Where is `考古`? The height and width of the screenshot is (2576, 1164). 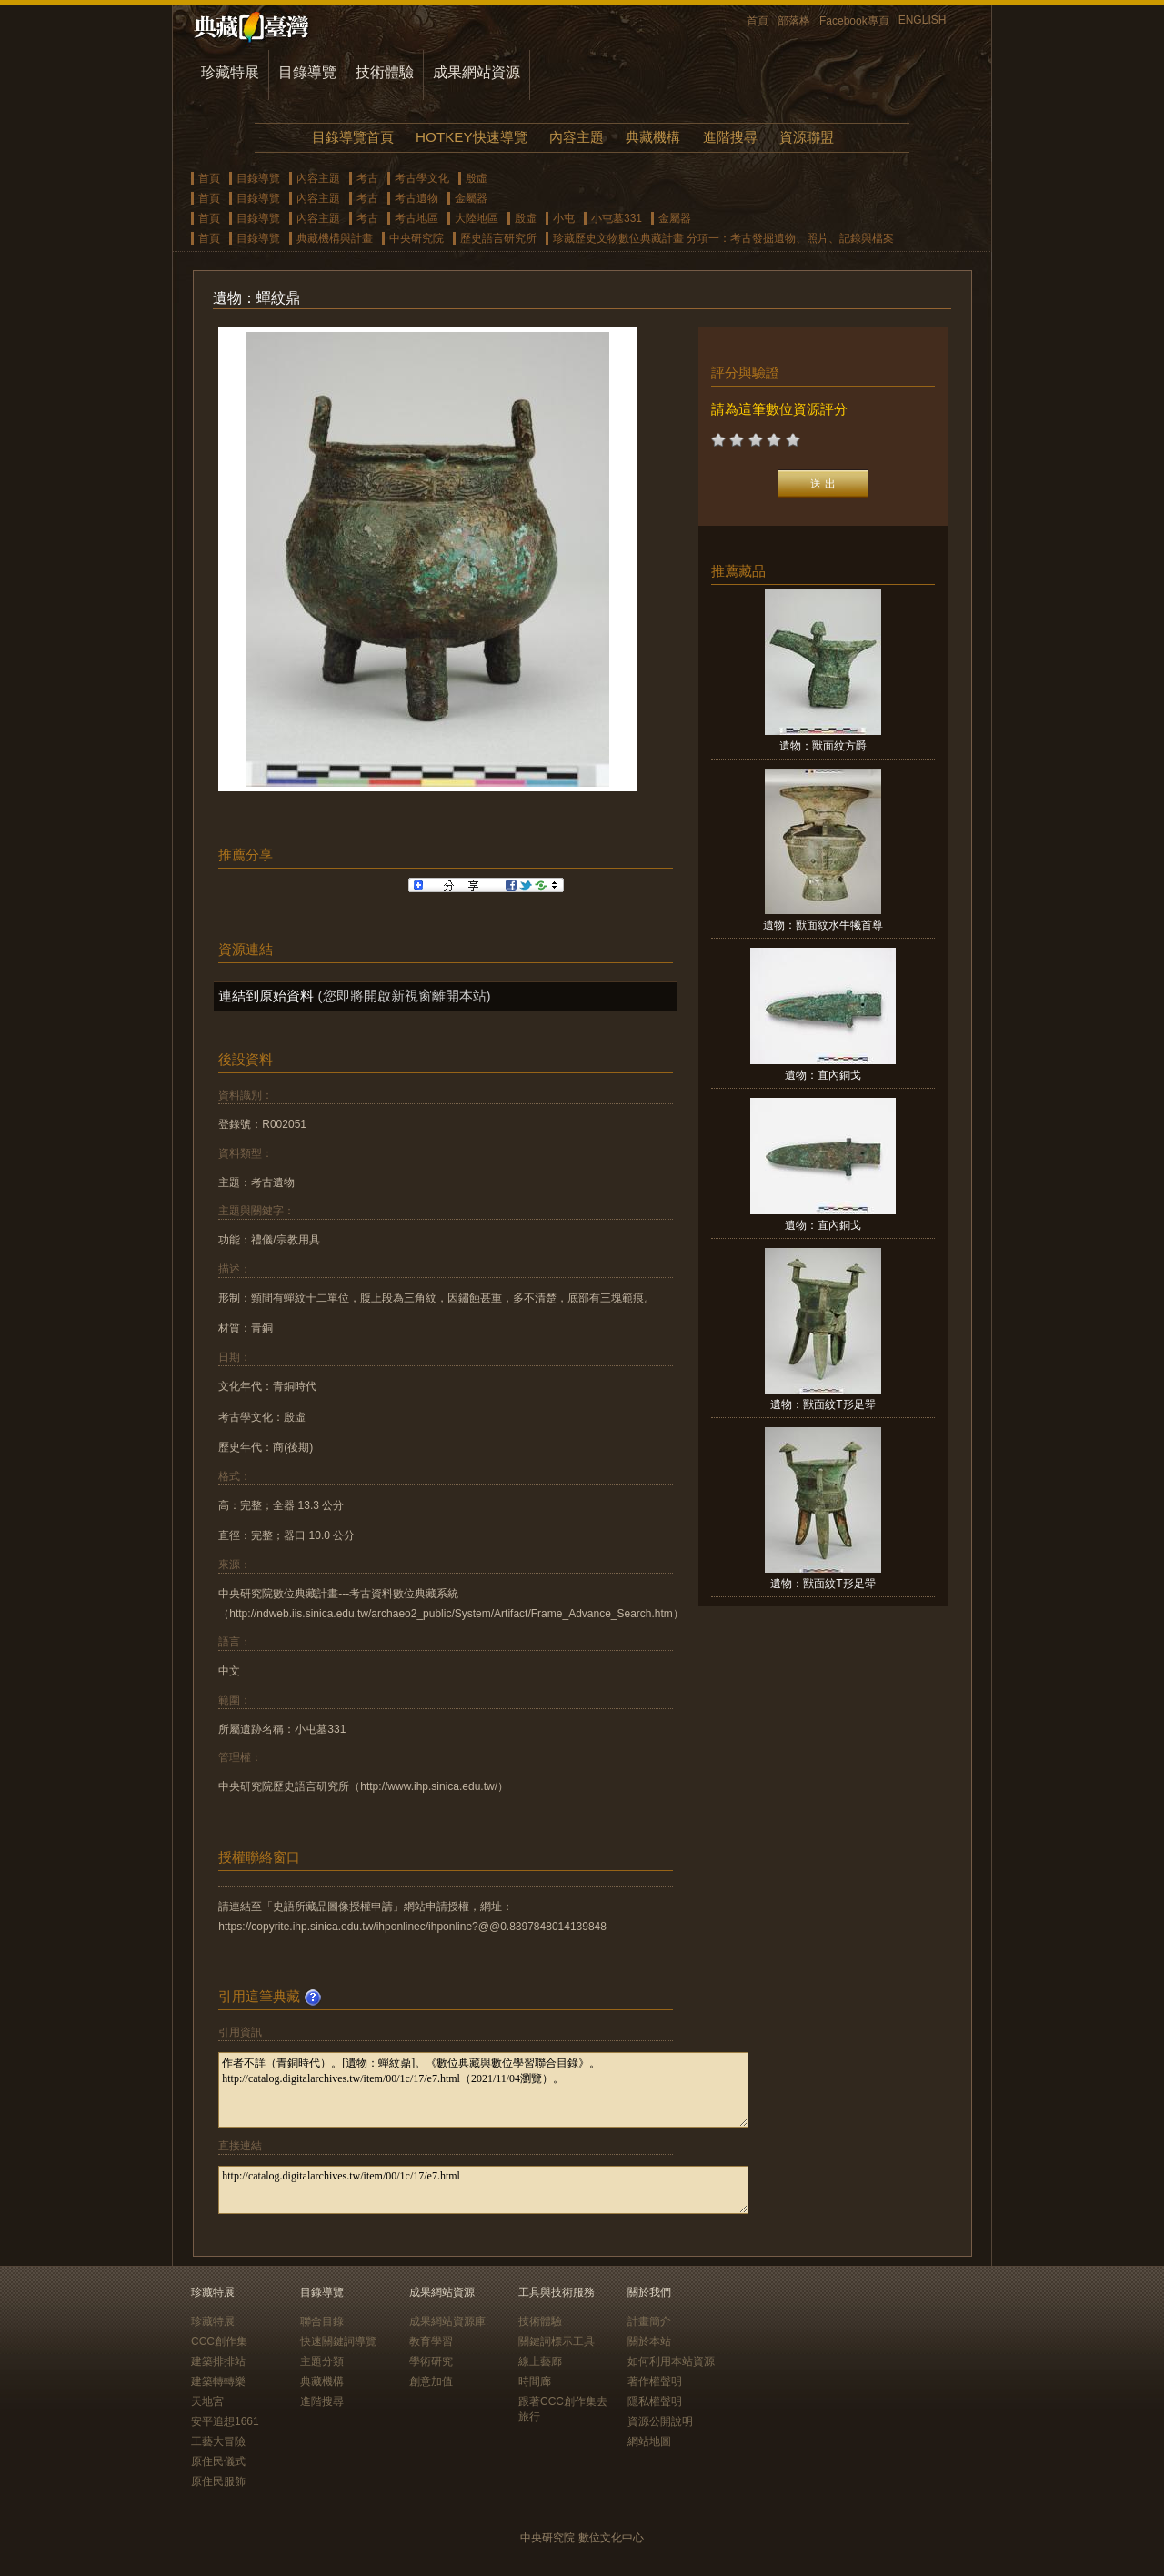 考古 is located at coordinates (367, 178).